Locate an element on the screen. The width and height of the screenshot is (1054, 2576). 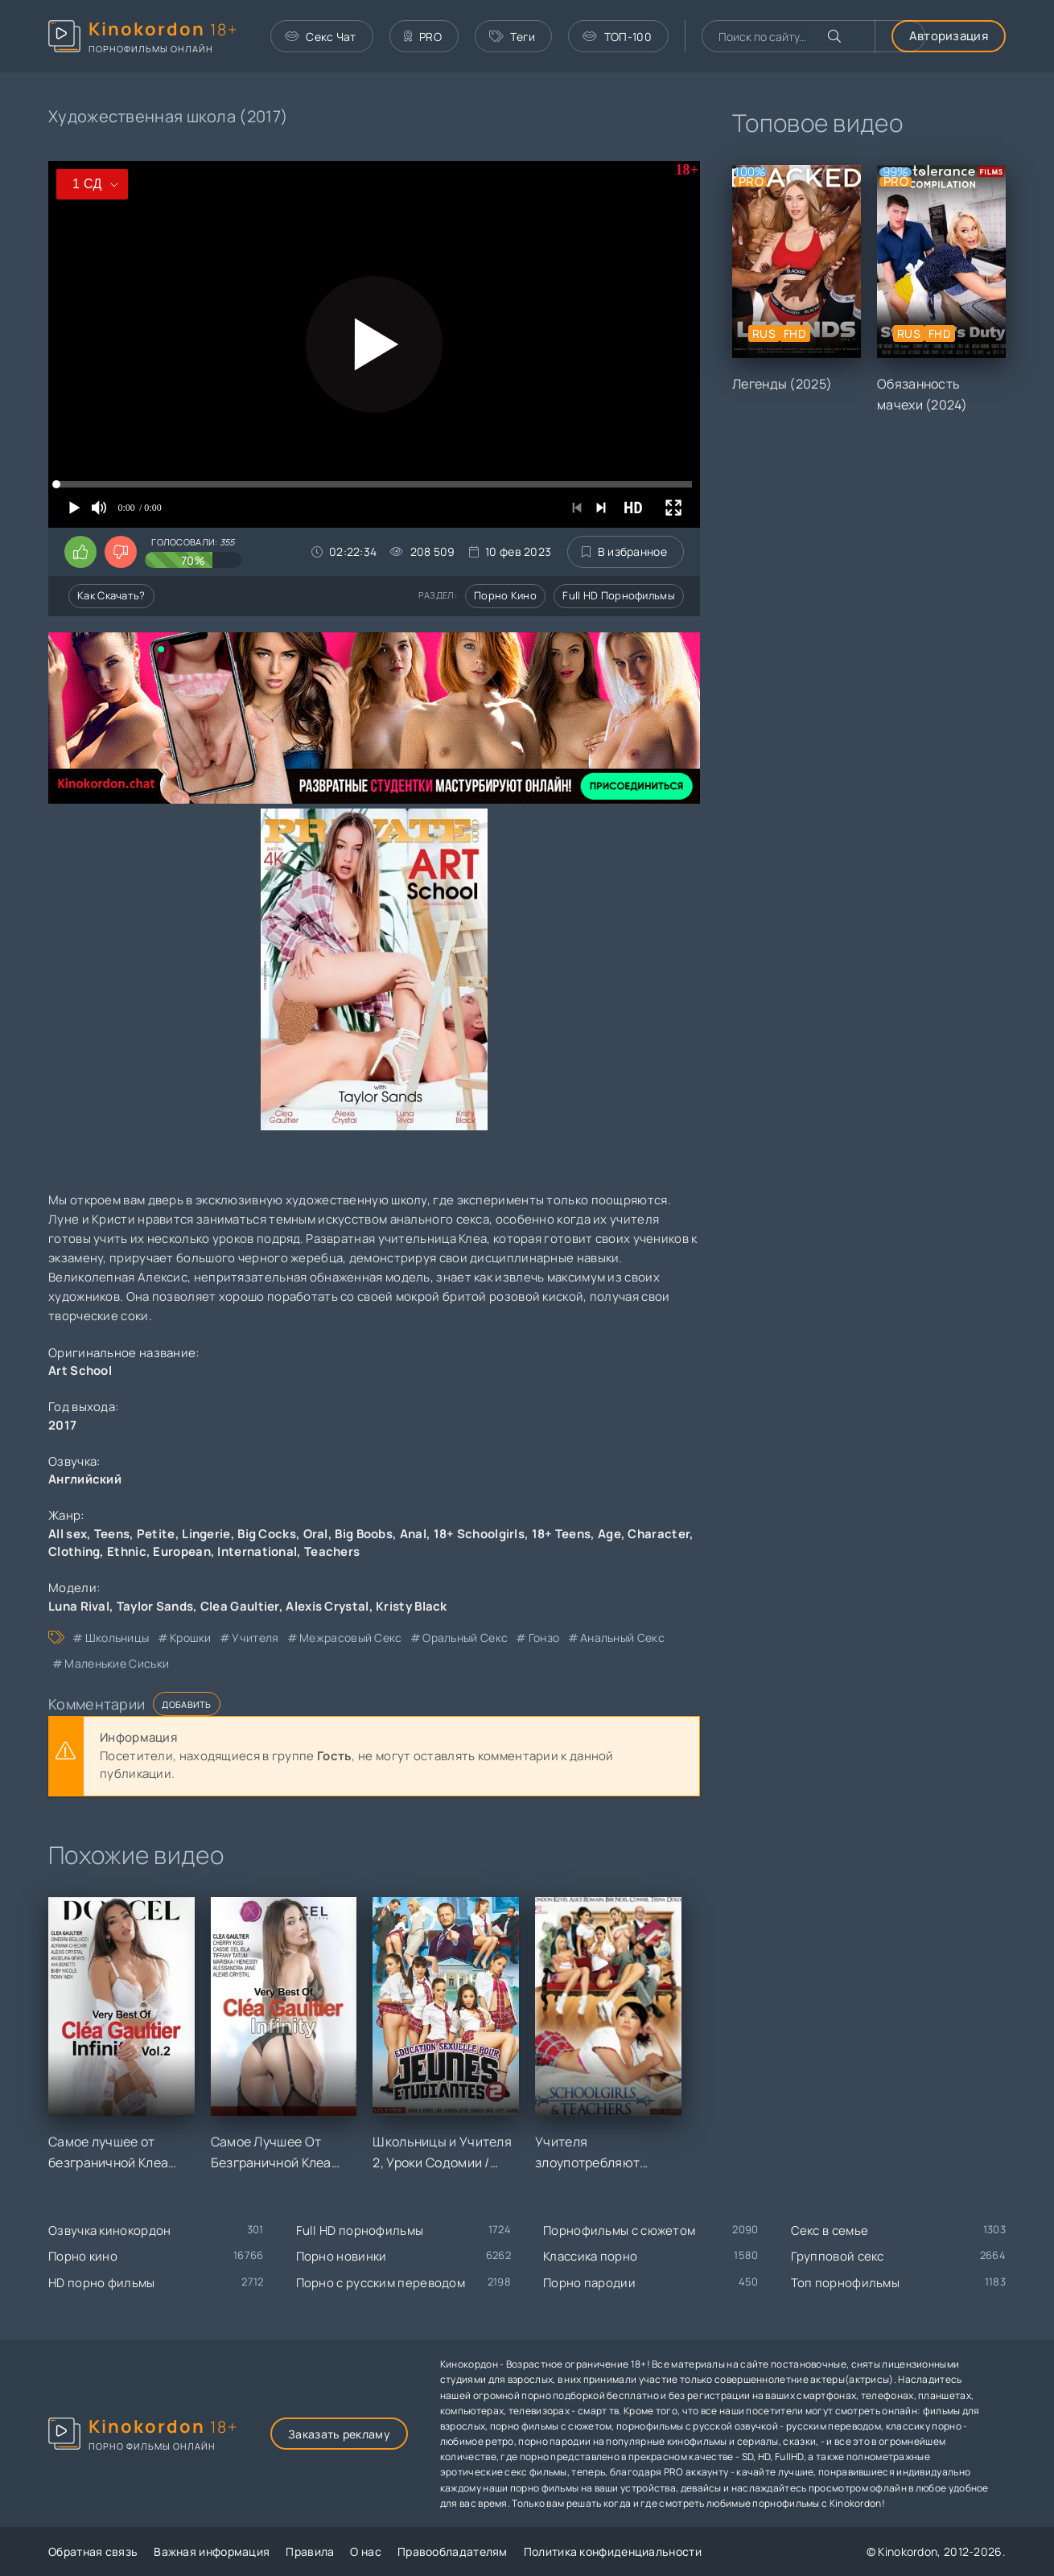
Luna Rival is located at coordinates (78, 1606).